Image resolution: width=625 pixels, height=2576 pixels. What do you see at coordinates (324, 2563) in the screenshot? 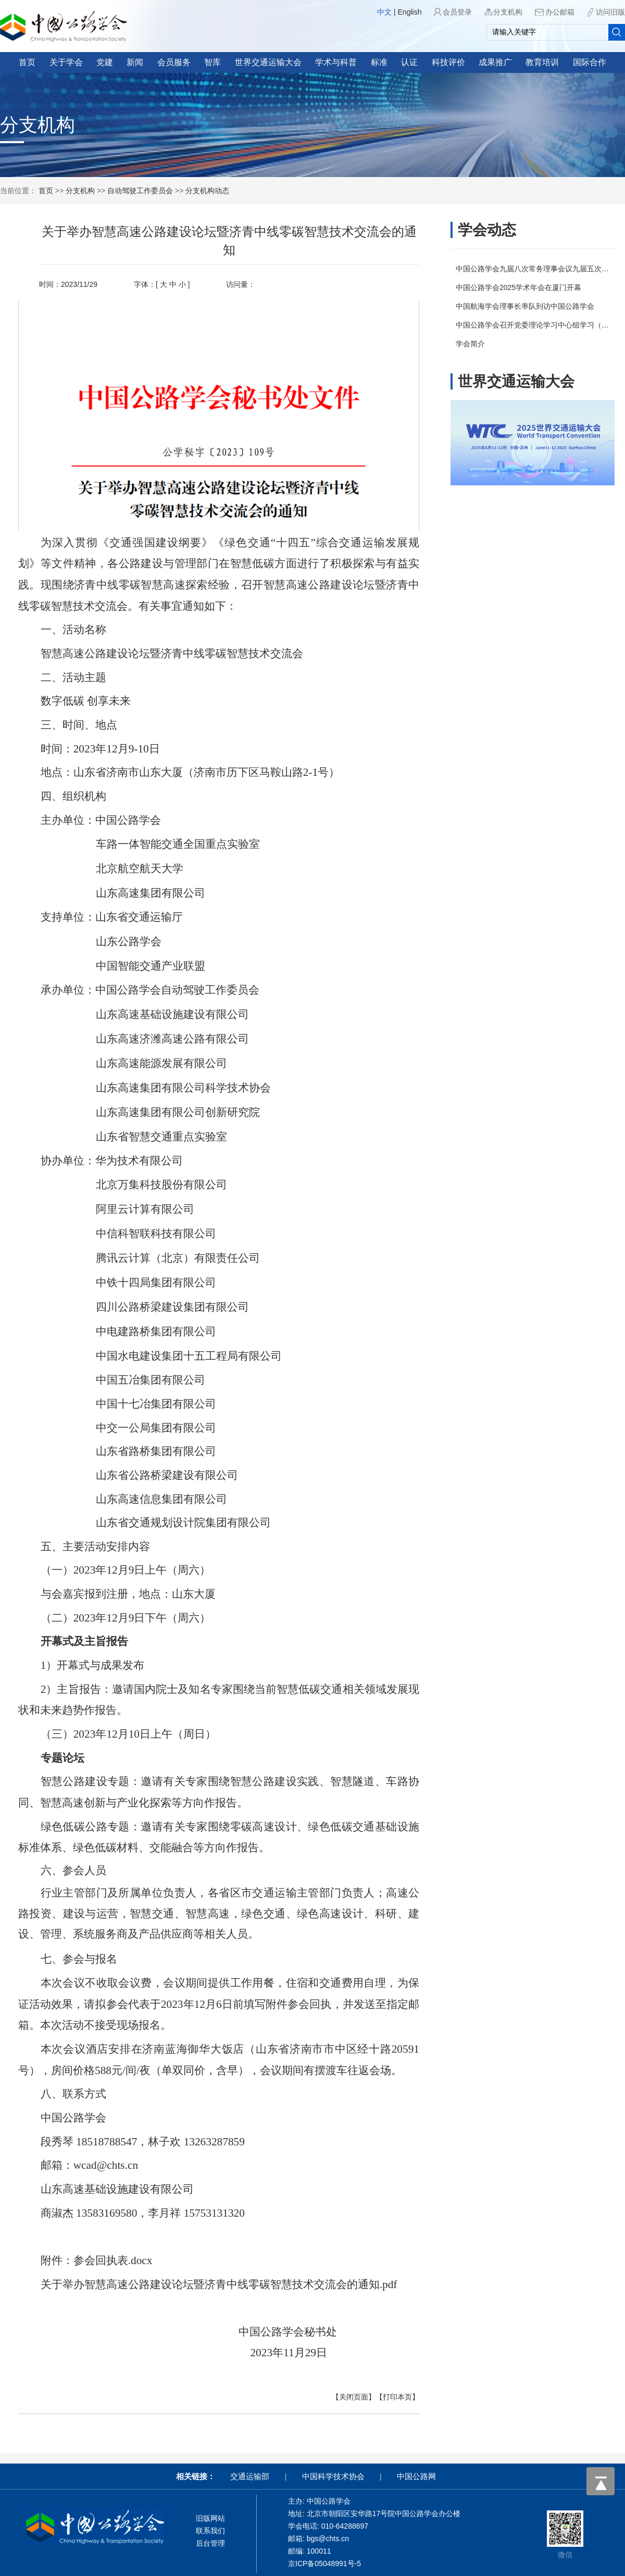
I see `京ICP备05048991号-5` at bounding box center [324, 2563].